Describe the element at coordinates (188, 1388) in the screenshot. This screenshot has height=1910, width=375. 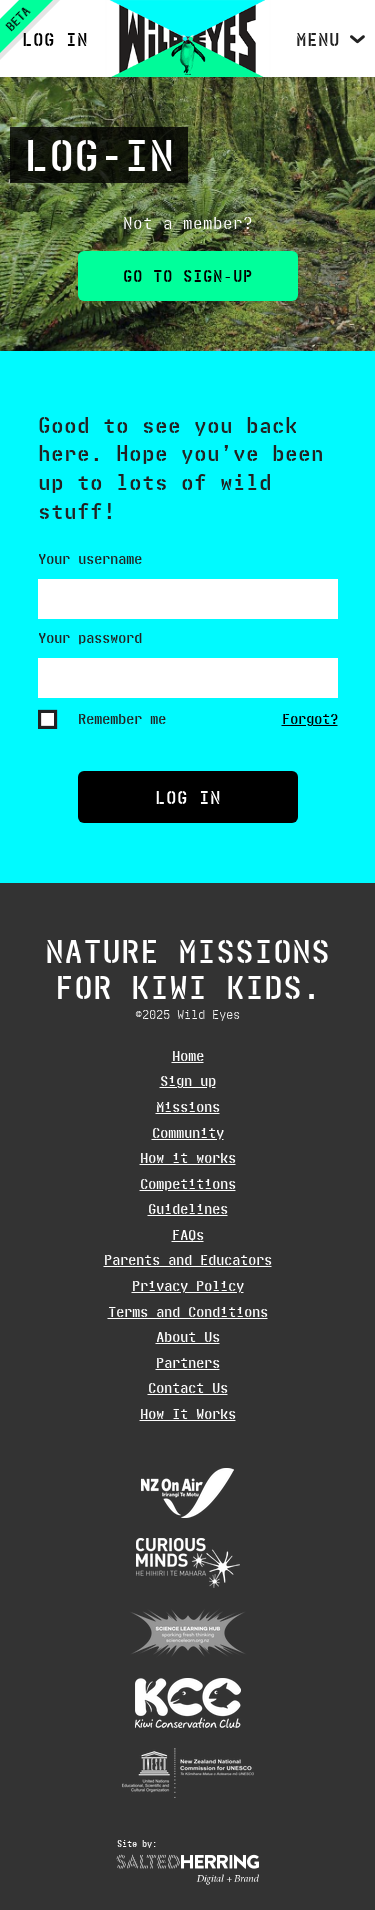
I see `Contact Us` at that location.